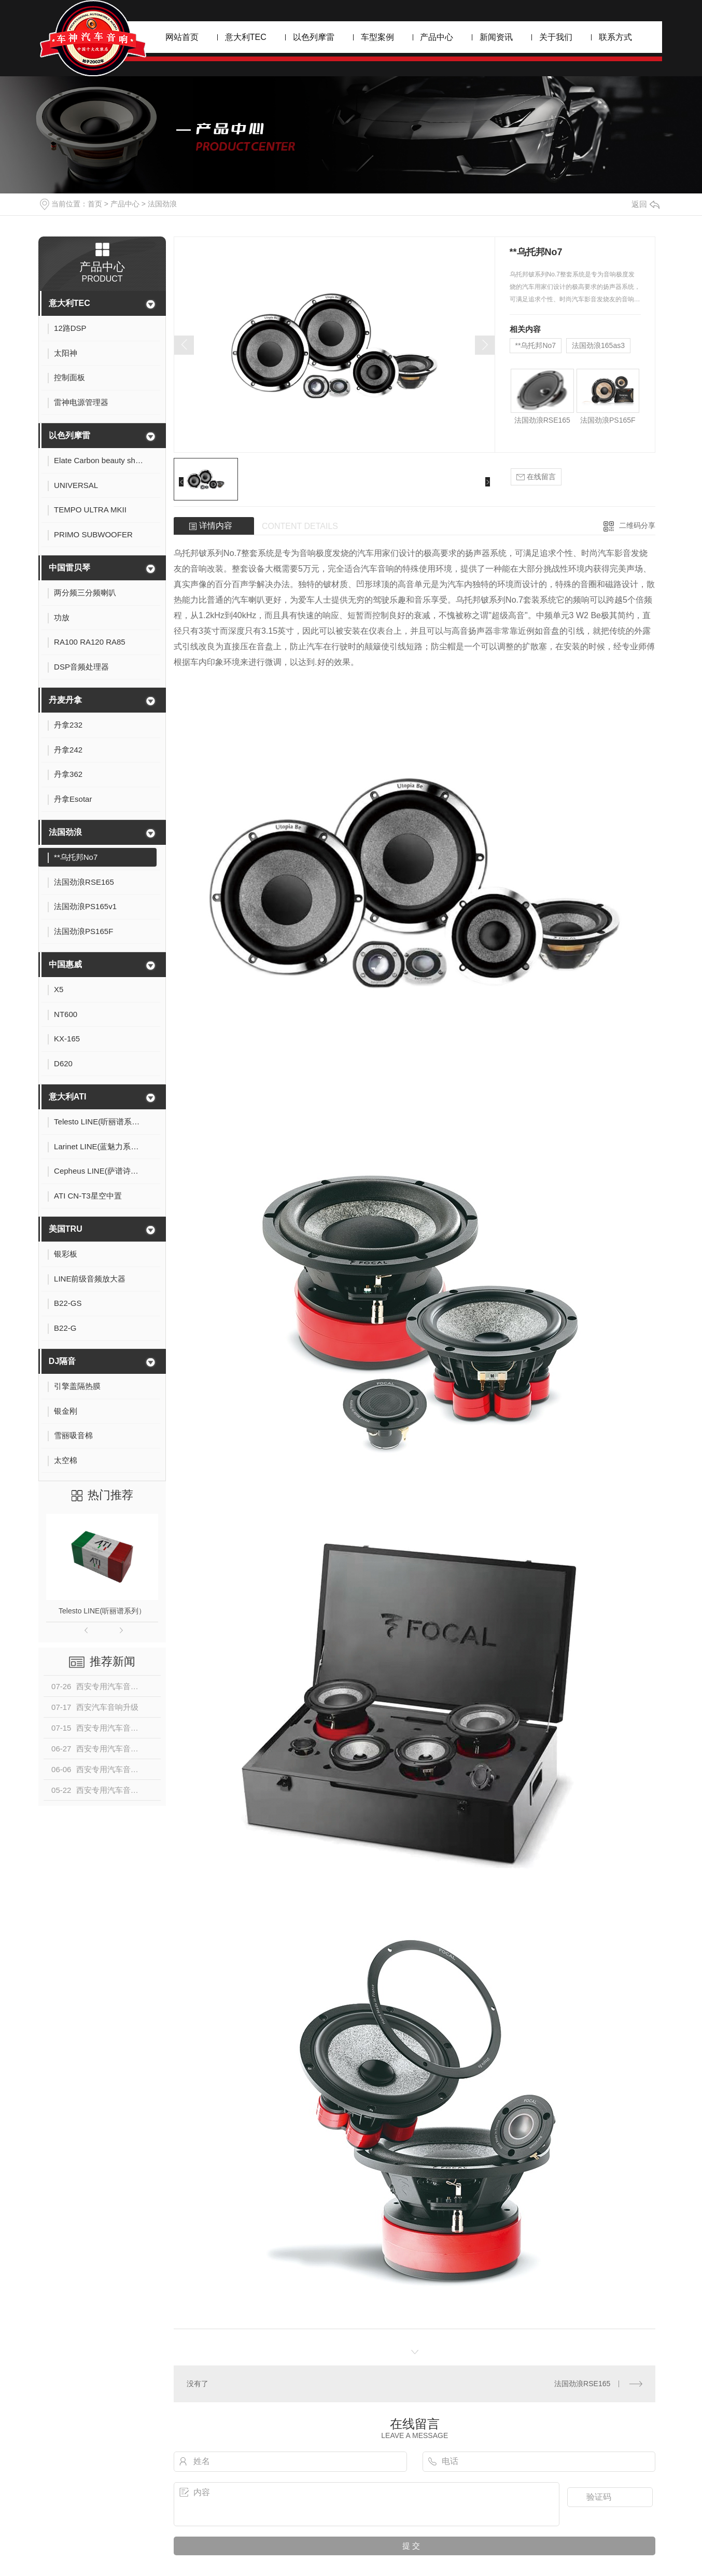 The height and width of the screenshot is (2576, 702). What do you see at coordinates (95, 204) in the screenshot?
I see `首页` at bounding box center [95, 204].